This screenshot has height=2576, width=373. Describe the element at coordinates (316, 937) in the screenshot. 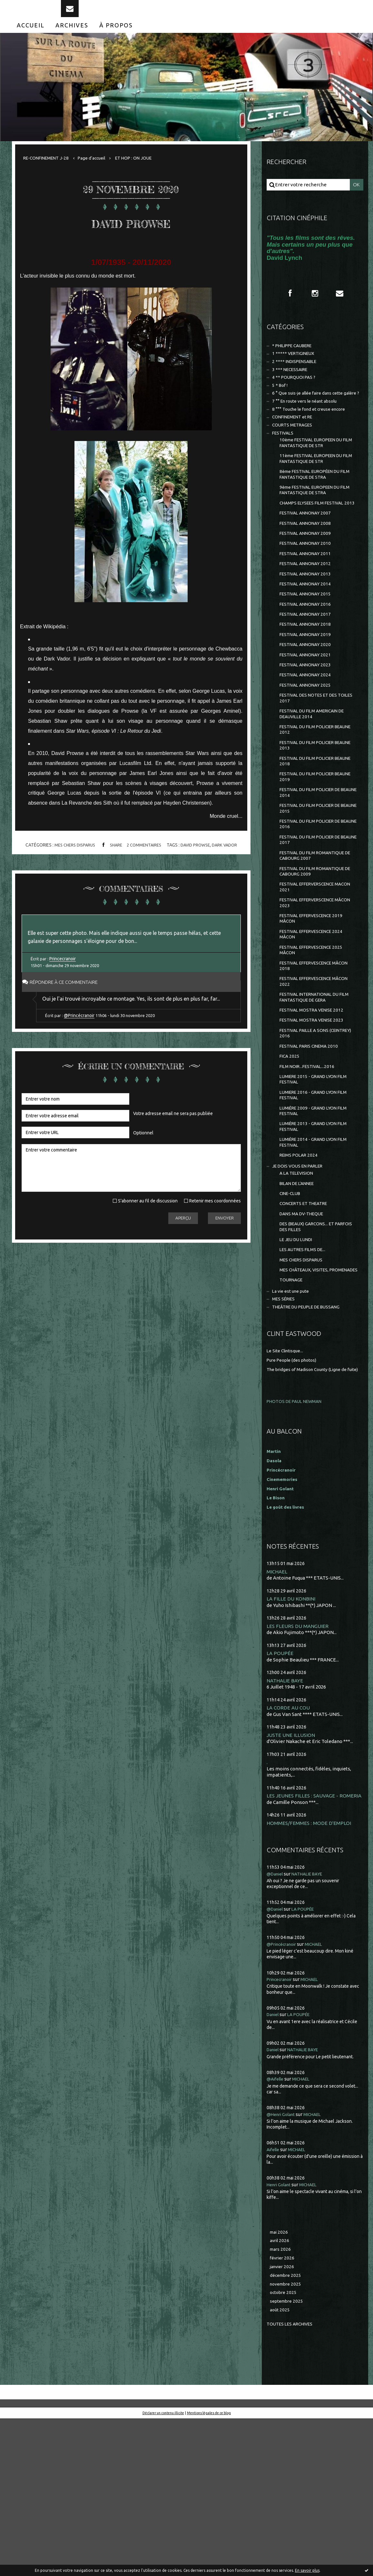

I see `FESTIVAL DU FILM ROMANTIQUE DE CABOURG 2007` at that location.